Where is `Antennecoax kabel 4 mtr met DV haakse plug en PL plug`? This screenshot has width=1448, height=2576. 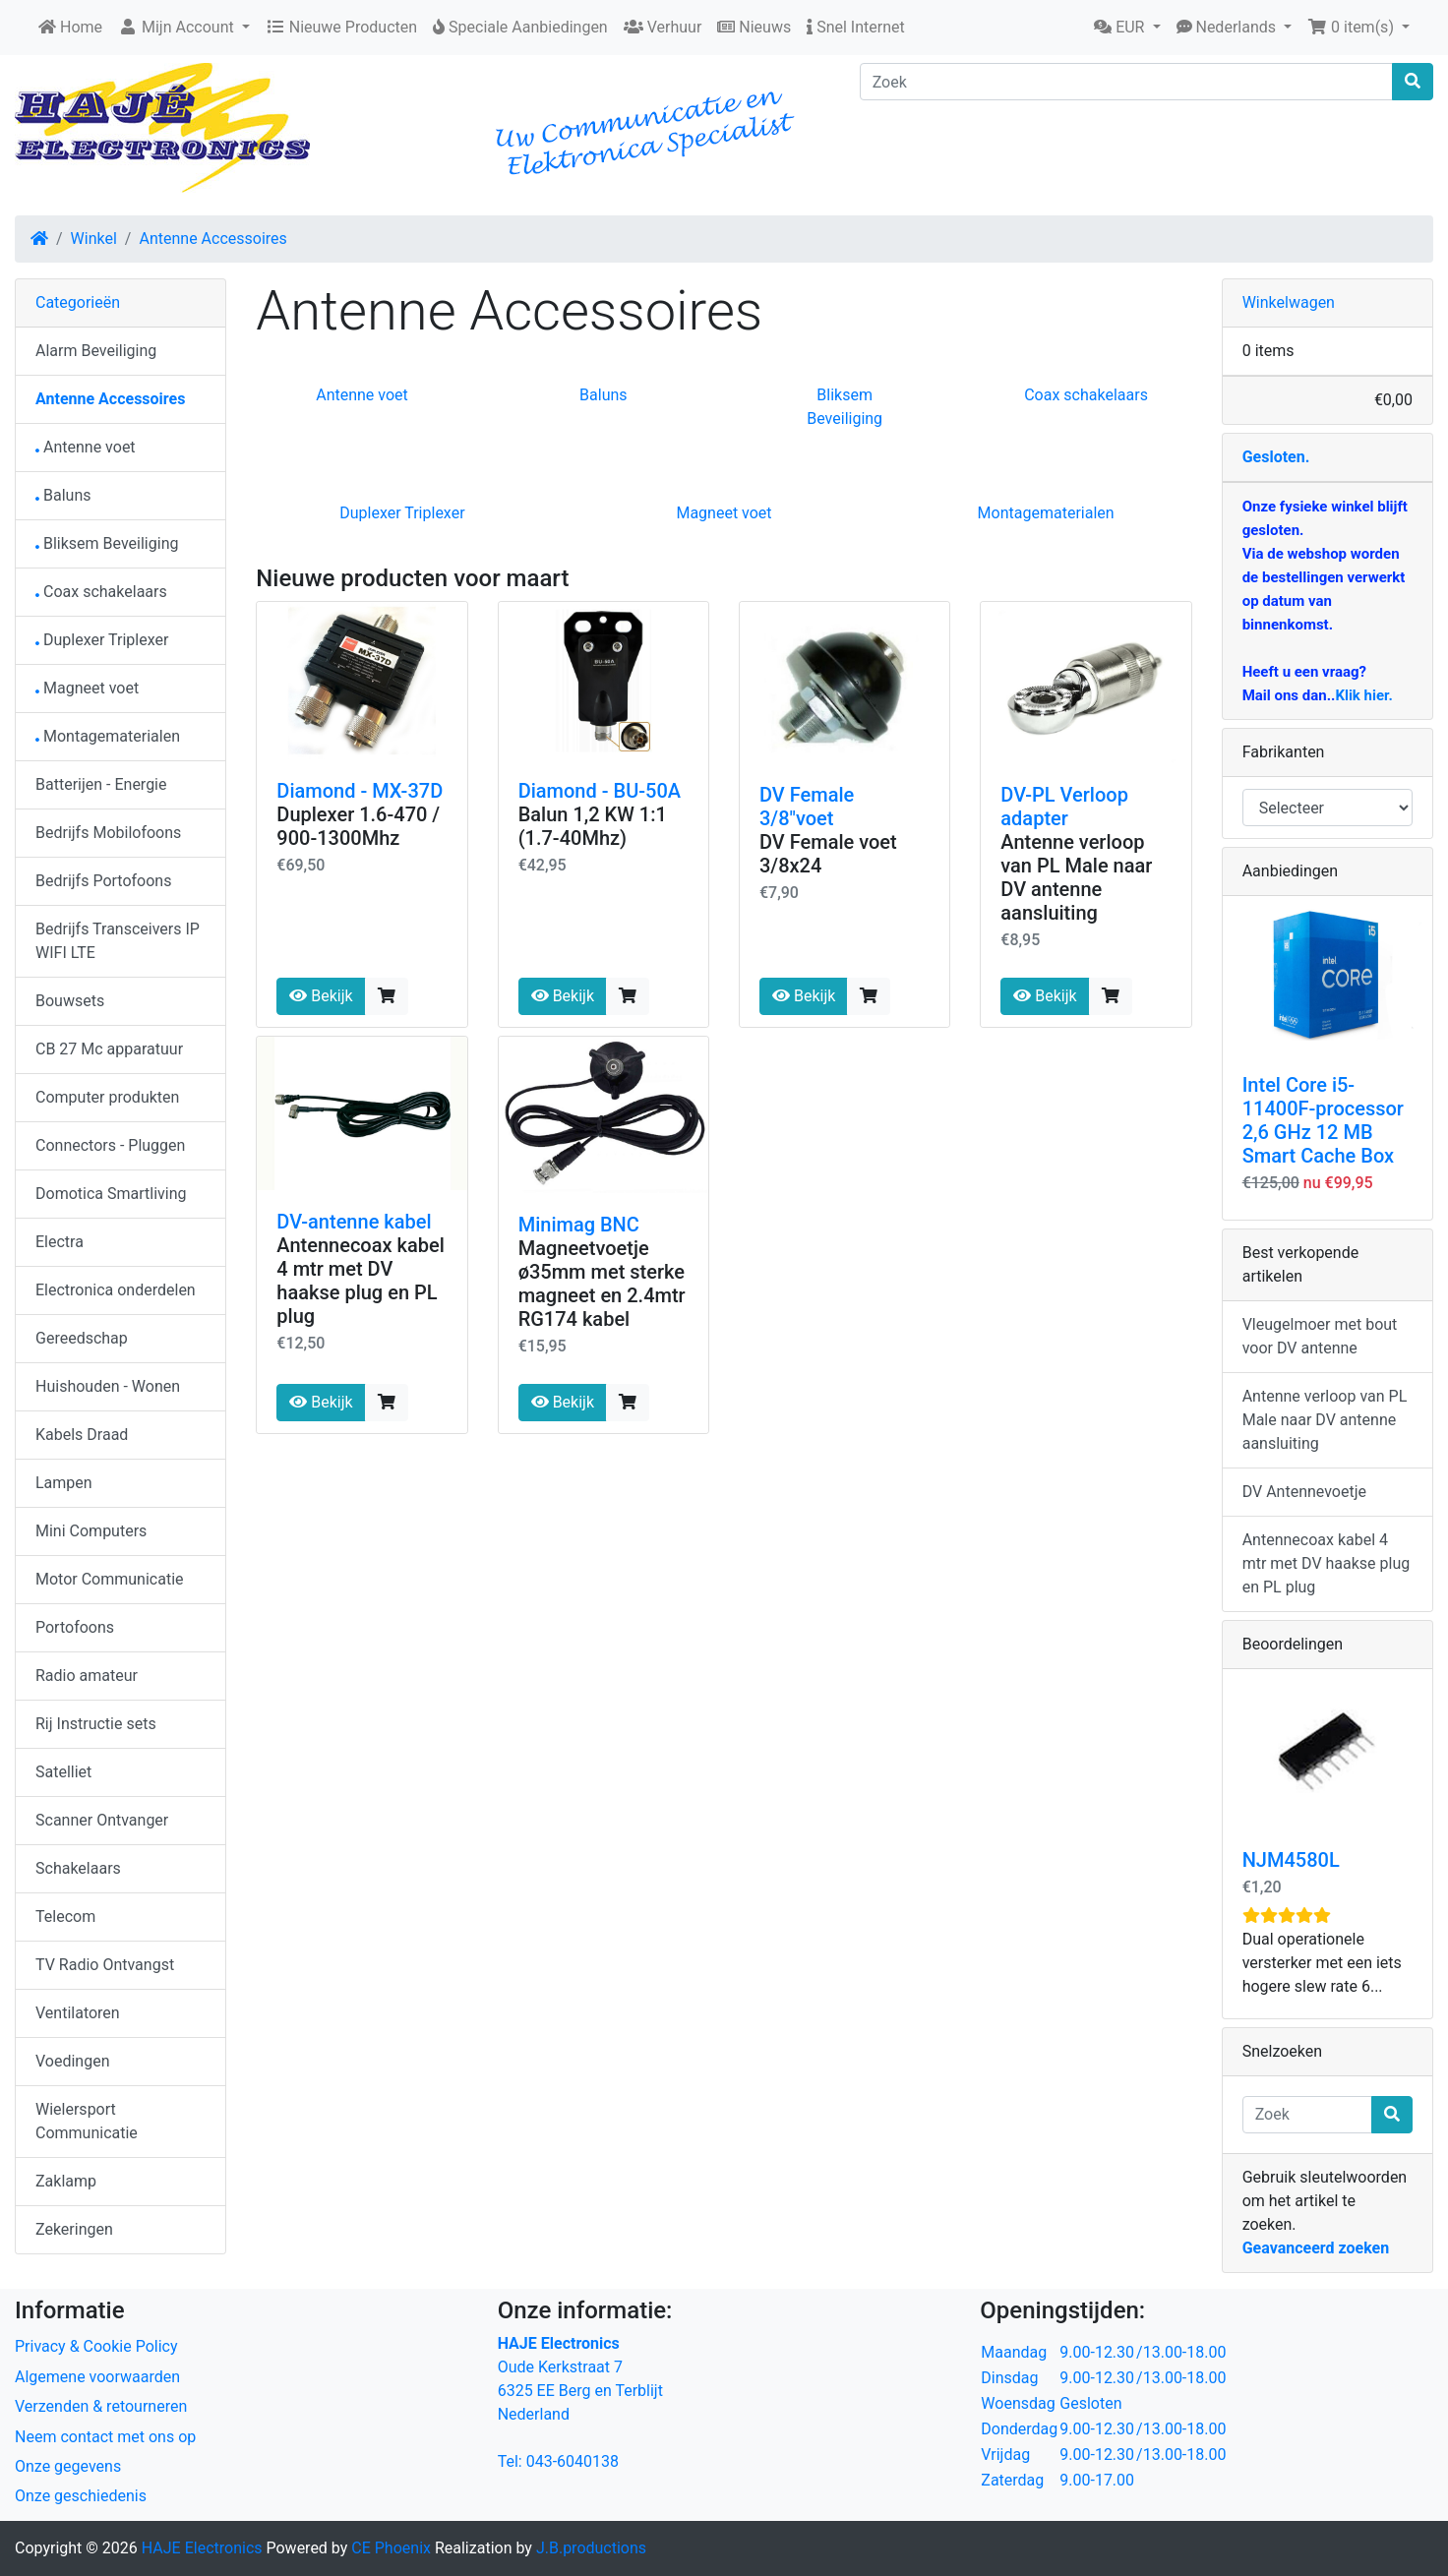 Antennecoax kabel 4 mtr met DV haakse plug en PL plug is located at coordinates (360, 1280).